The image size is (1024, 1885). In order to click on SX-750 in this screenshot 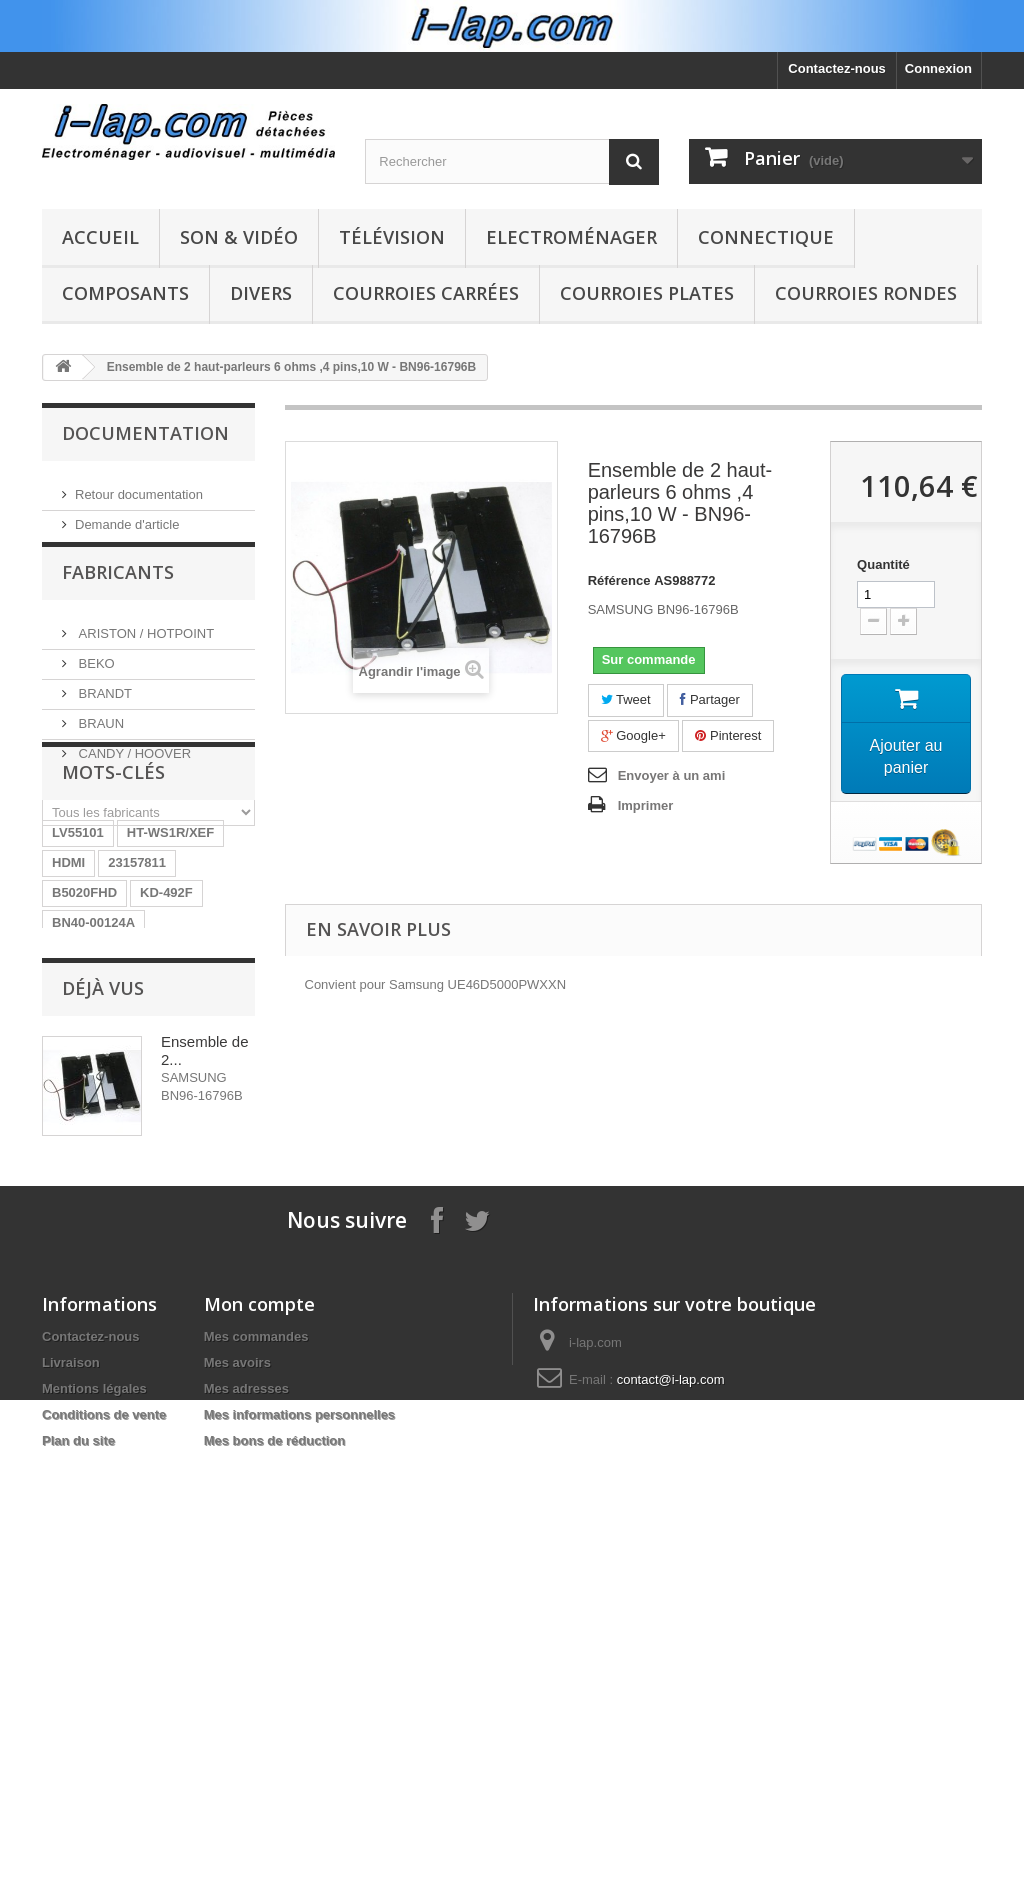, I will do `click(73, 1258)`.